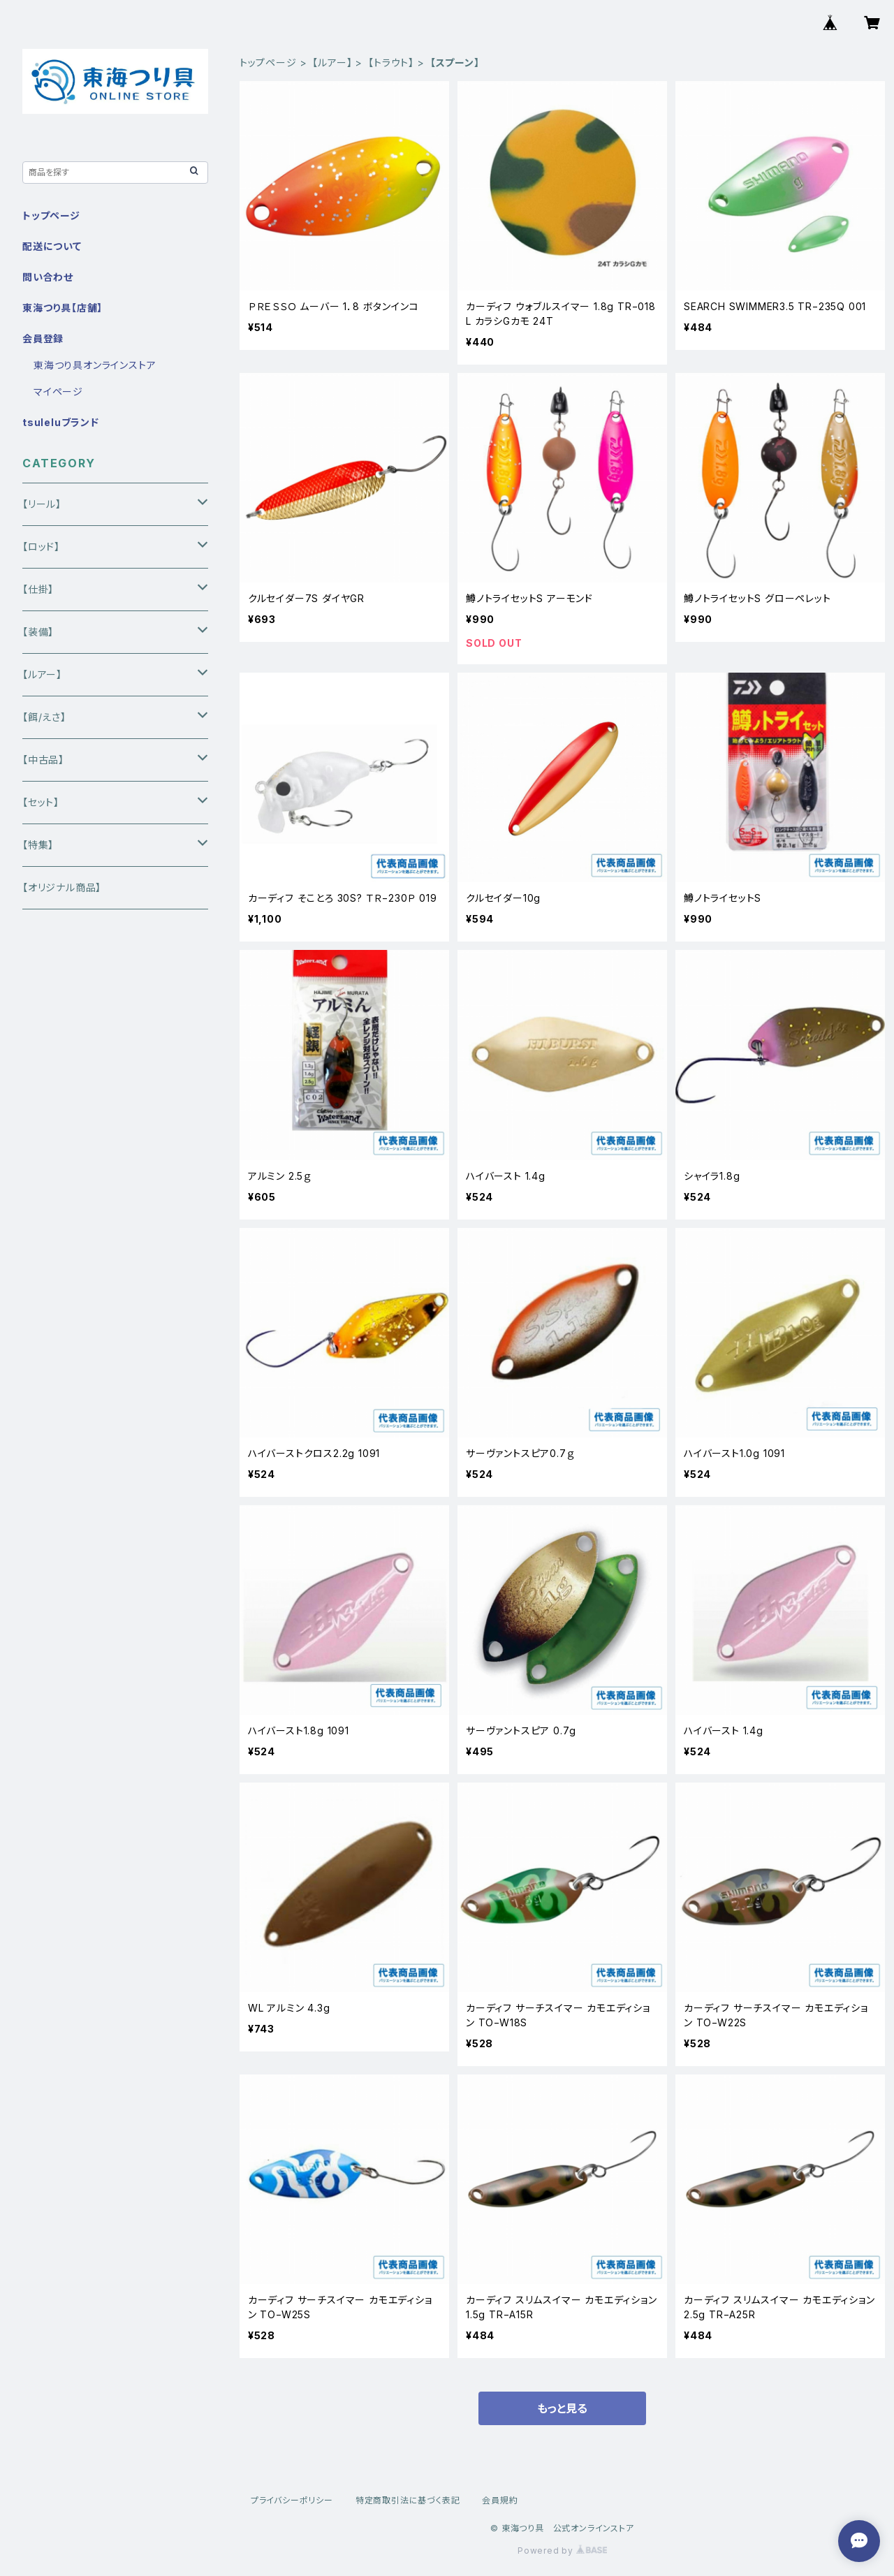  Describe the element at coordinates (61, 887) in the screenshot. I see `【オリジナル商品】` at that location.